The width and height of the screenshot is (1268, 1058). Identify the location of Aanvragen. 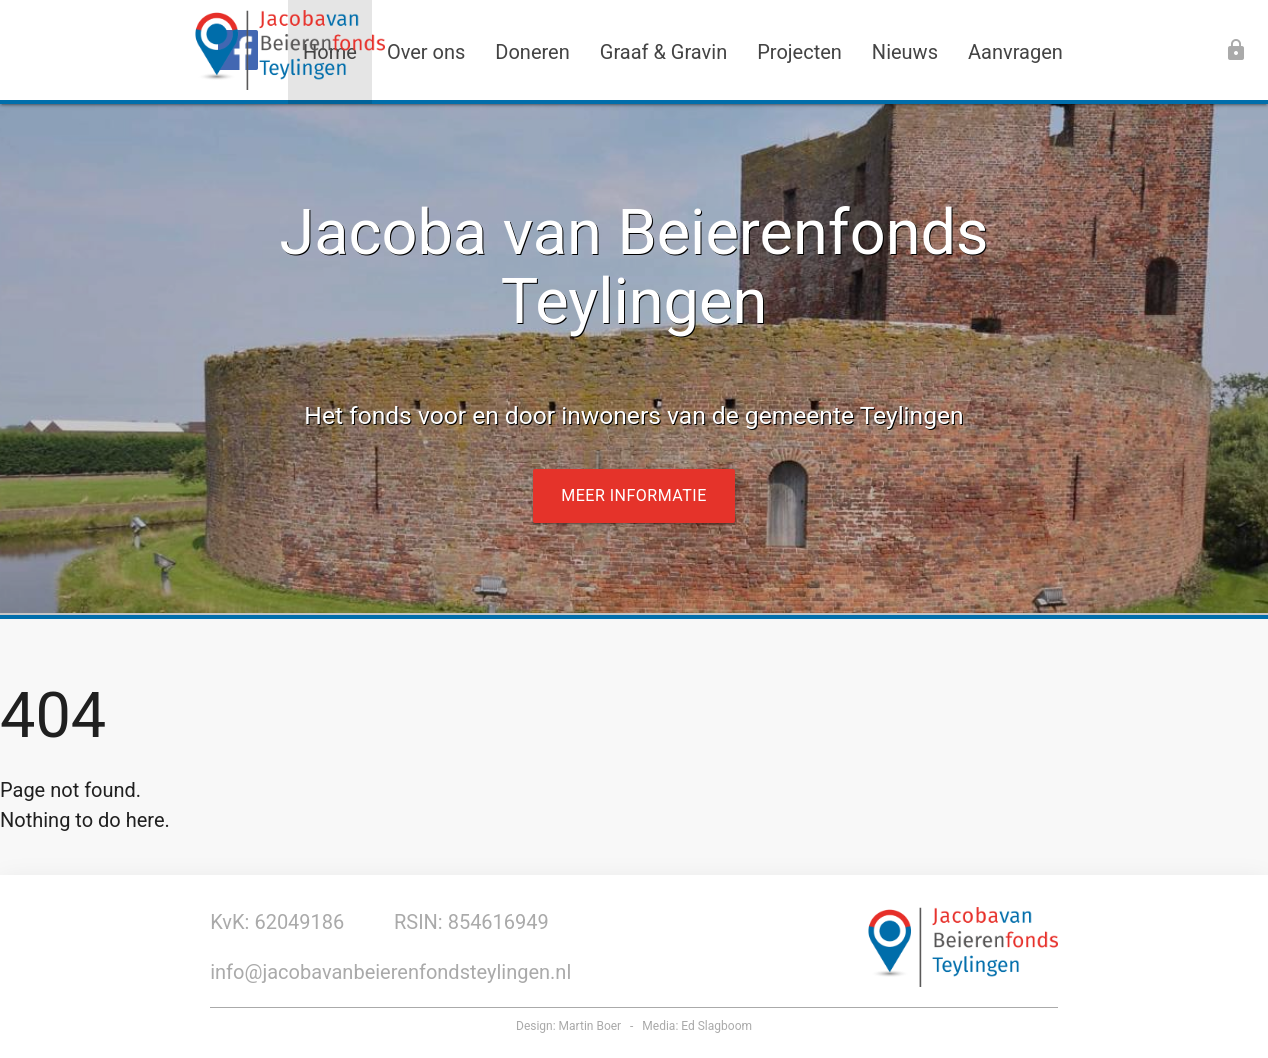
(1015, 52).